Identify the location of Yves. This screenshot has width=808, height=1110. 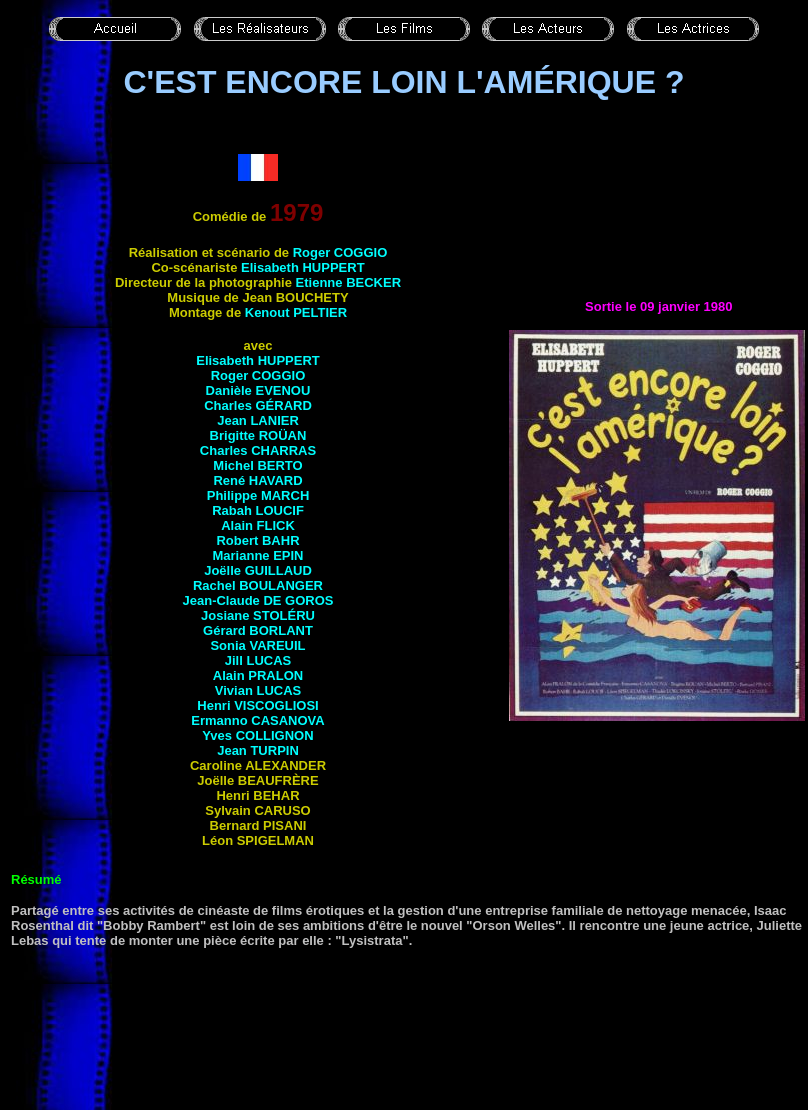
(257, 735).